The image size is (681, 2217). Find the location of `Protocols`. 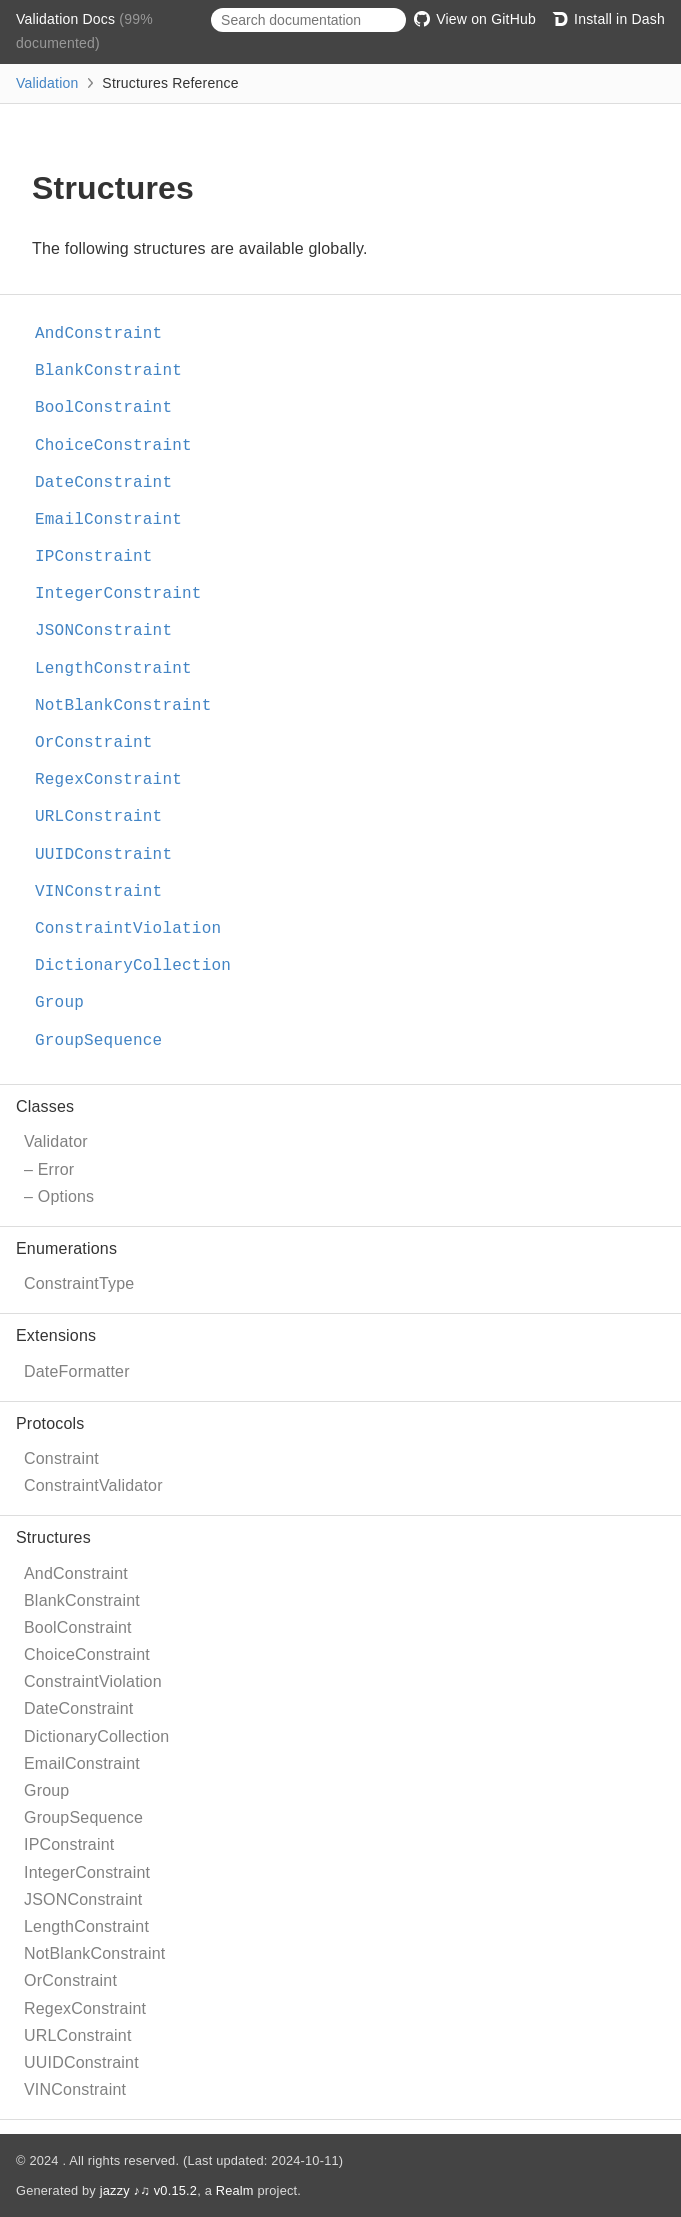

Protocols is located at coordinates (50, 1423).